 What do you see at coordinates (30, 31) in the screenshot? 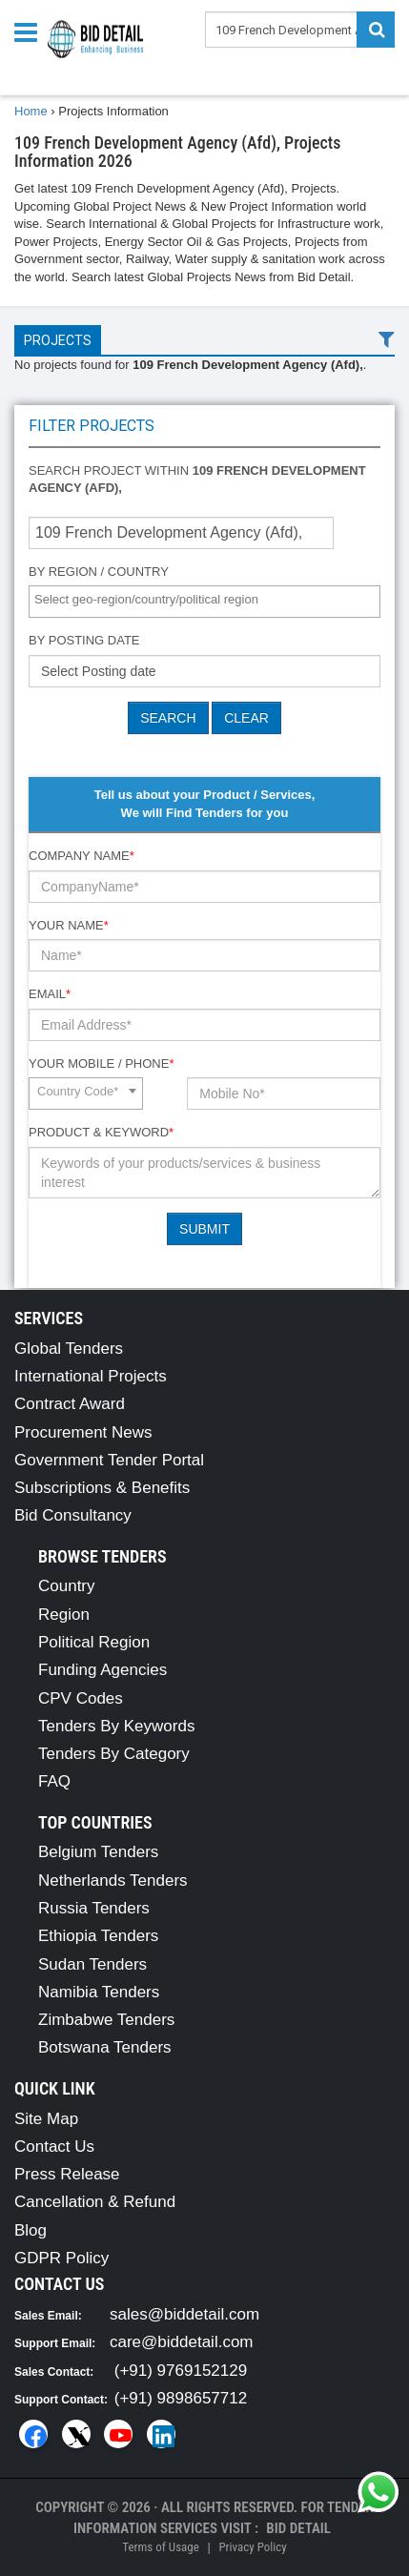
I see `[Menu button]` at bounding box center [30, 31].